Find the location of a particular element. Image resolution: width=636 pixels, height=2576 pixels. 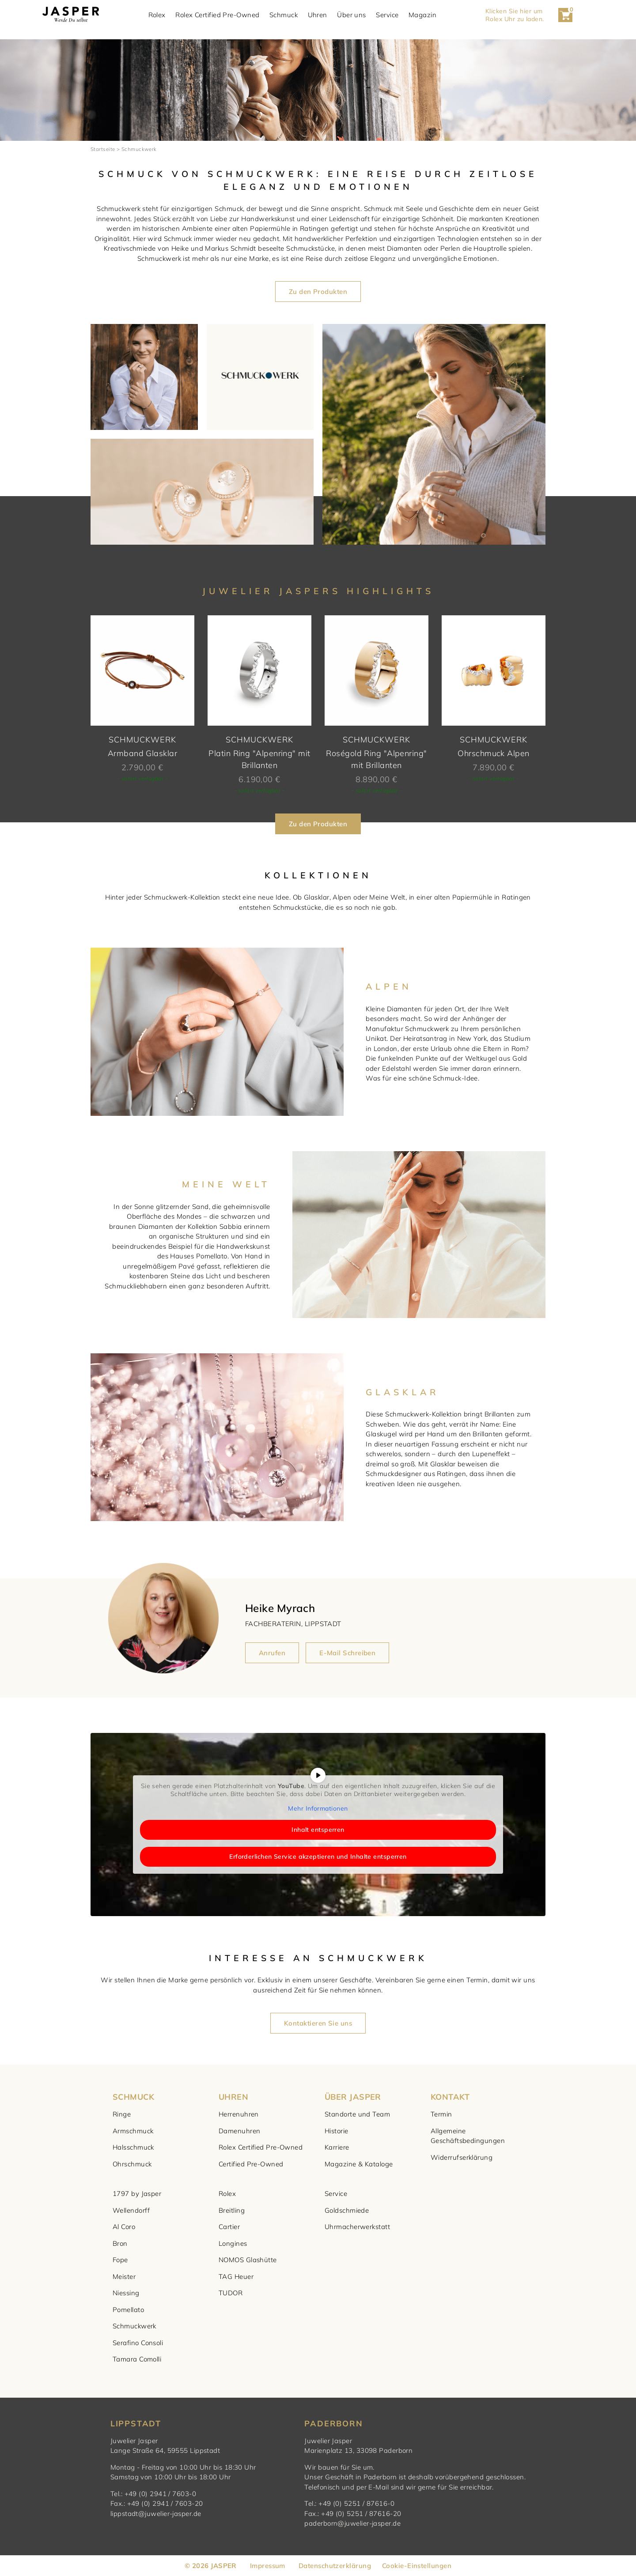

Niessing is located at coordinates (126, 2293).